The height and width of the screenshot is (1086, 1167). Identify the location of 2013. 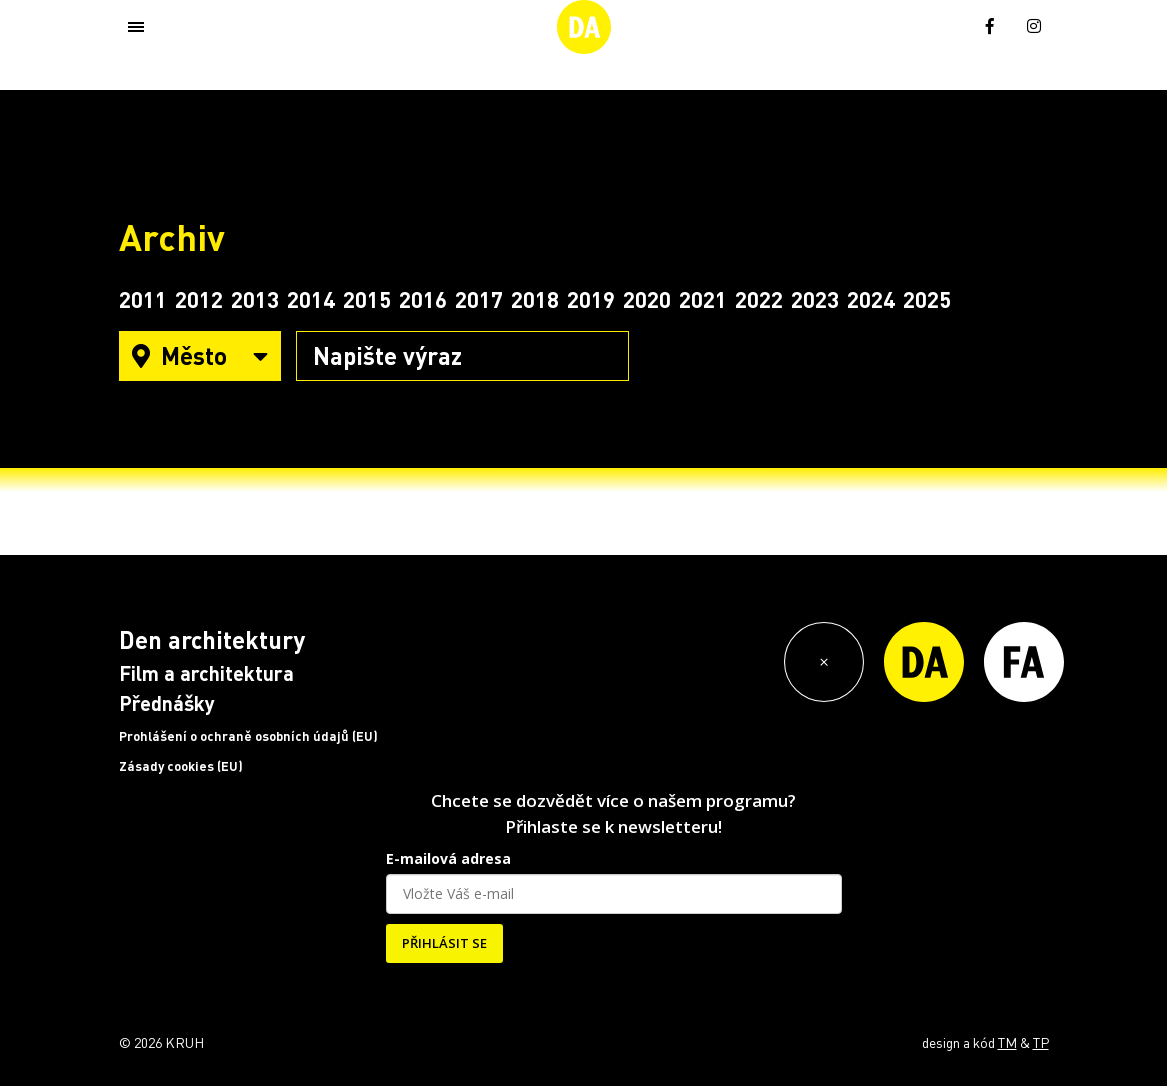
(255, 299).